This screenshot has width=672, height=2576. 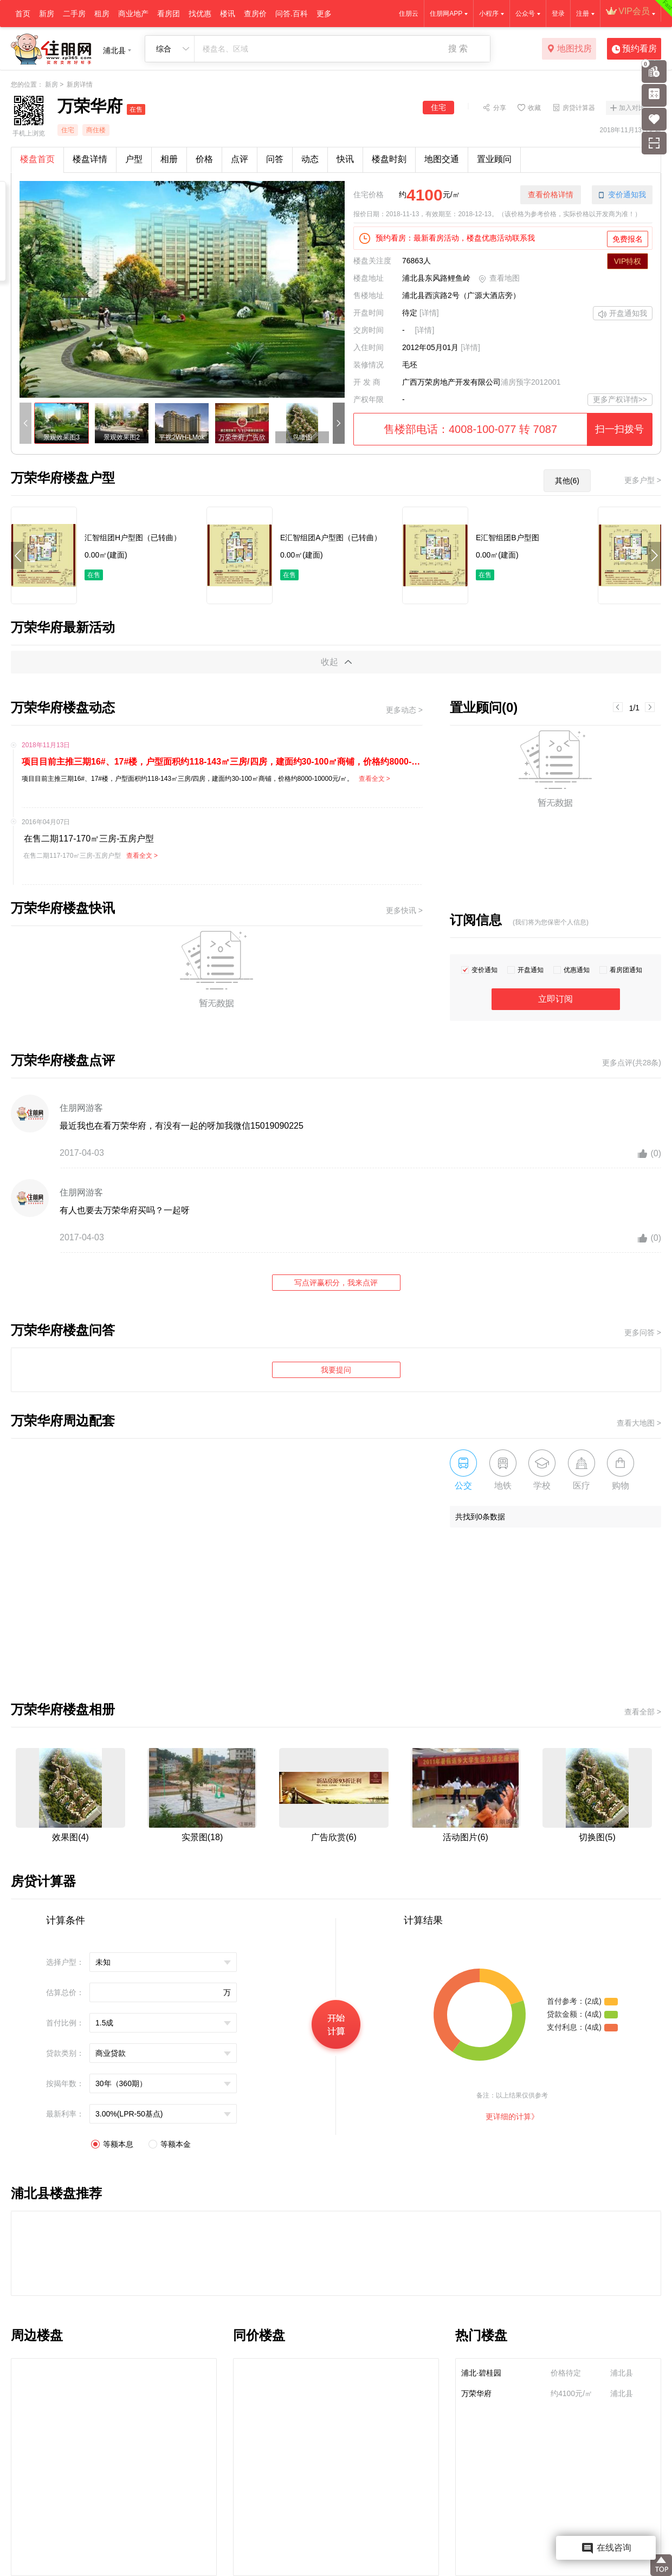 I want to click on 住朋网游客, so click(x=81, y=1107).